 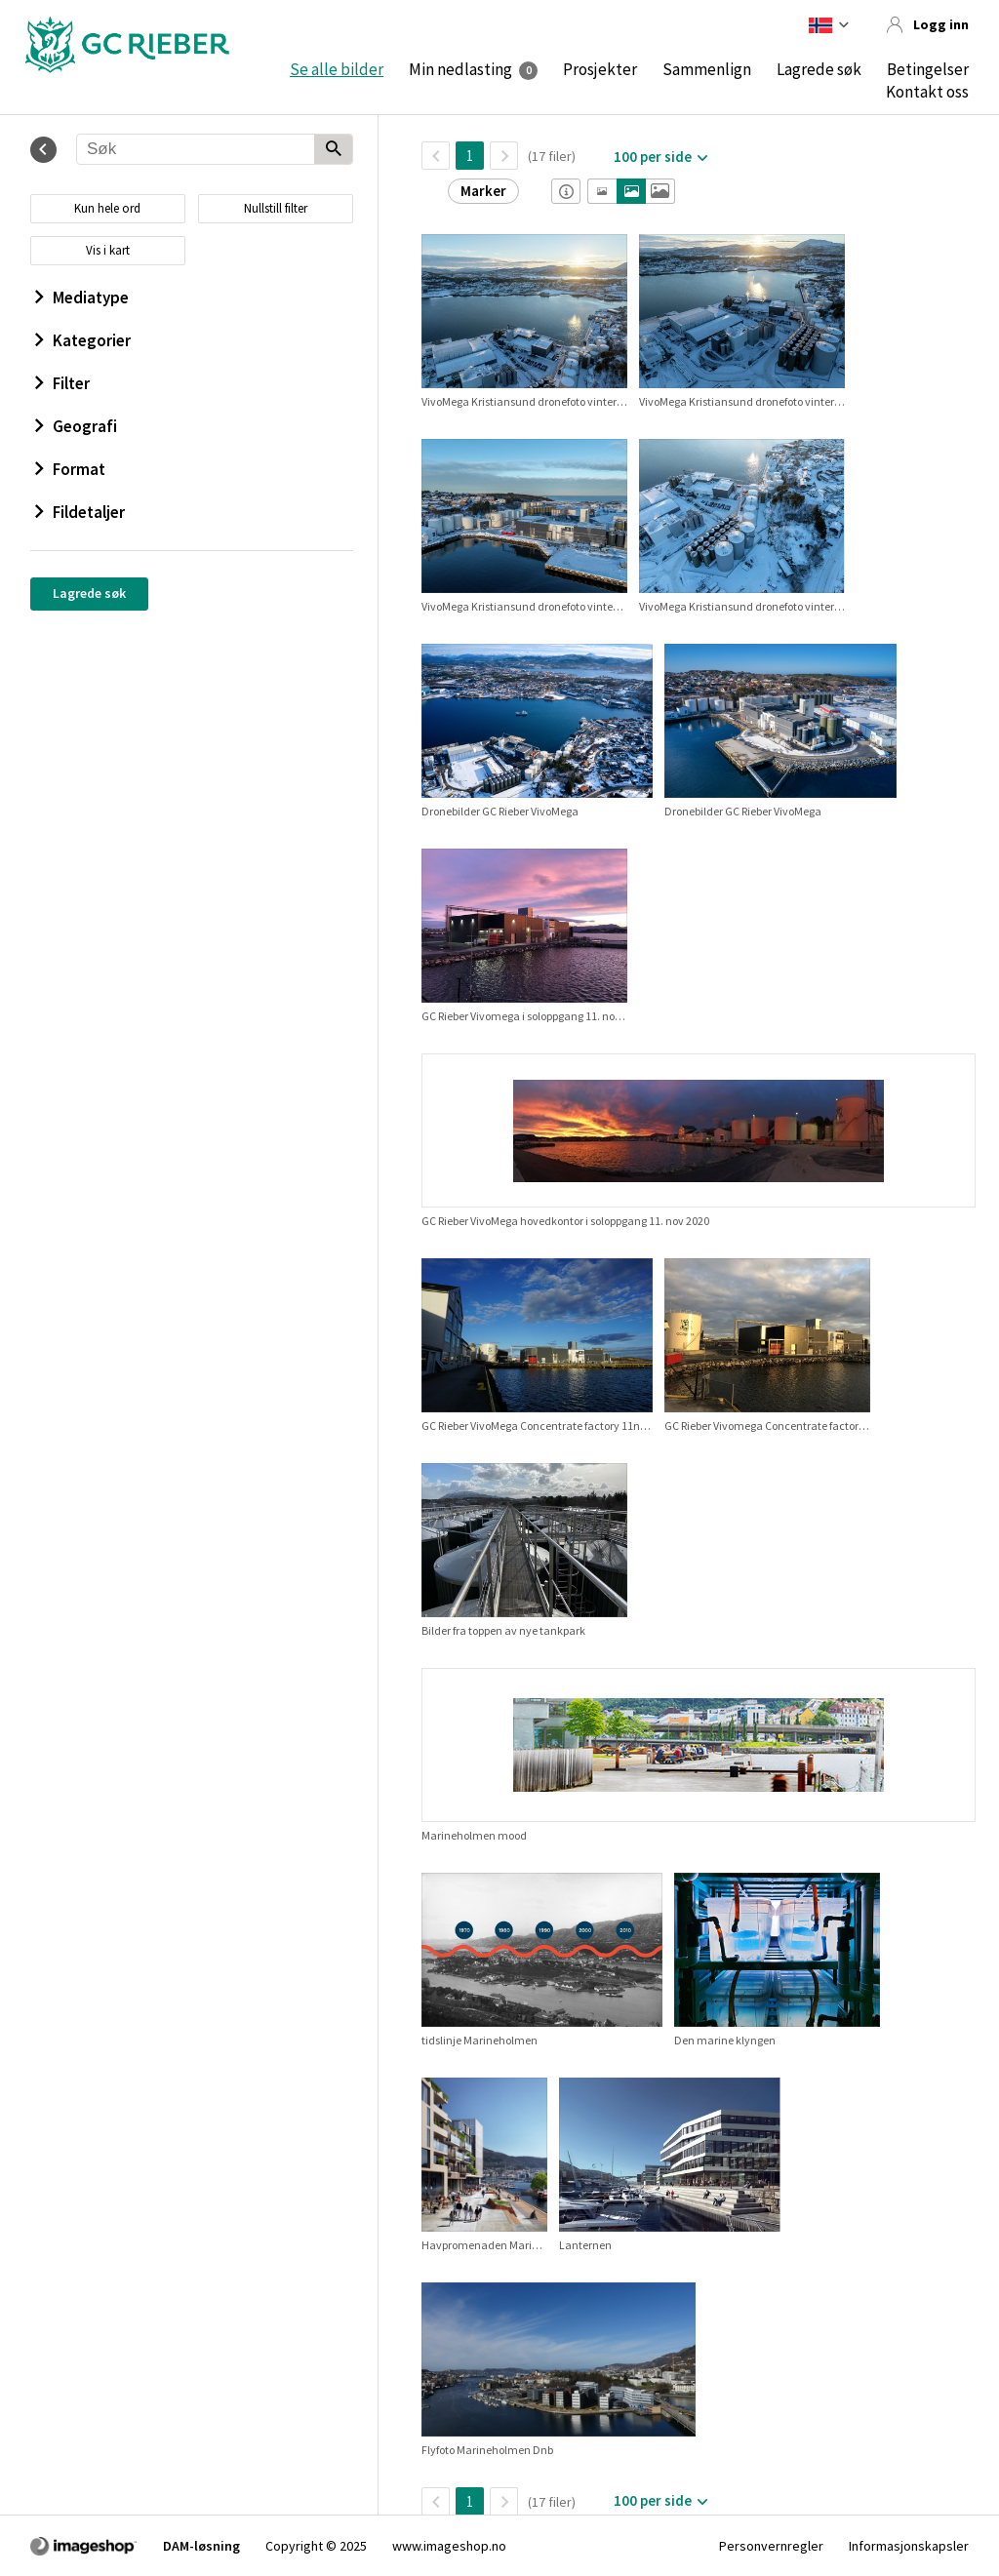 What do you see at coordinates (771, 2546) in the screenshot?
I see `Personvernregler` at bounding box center [771, 2546].